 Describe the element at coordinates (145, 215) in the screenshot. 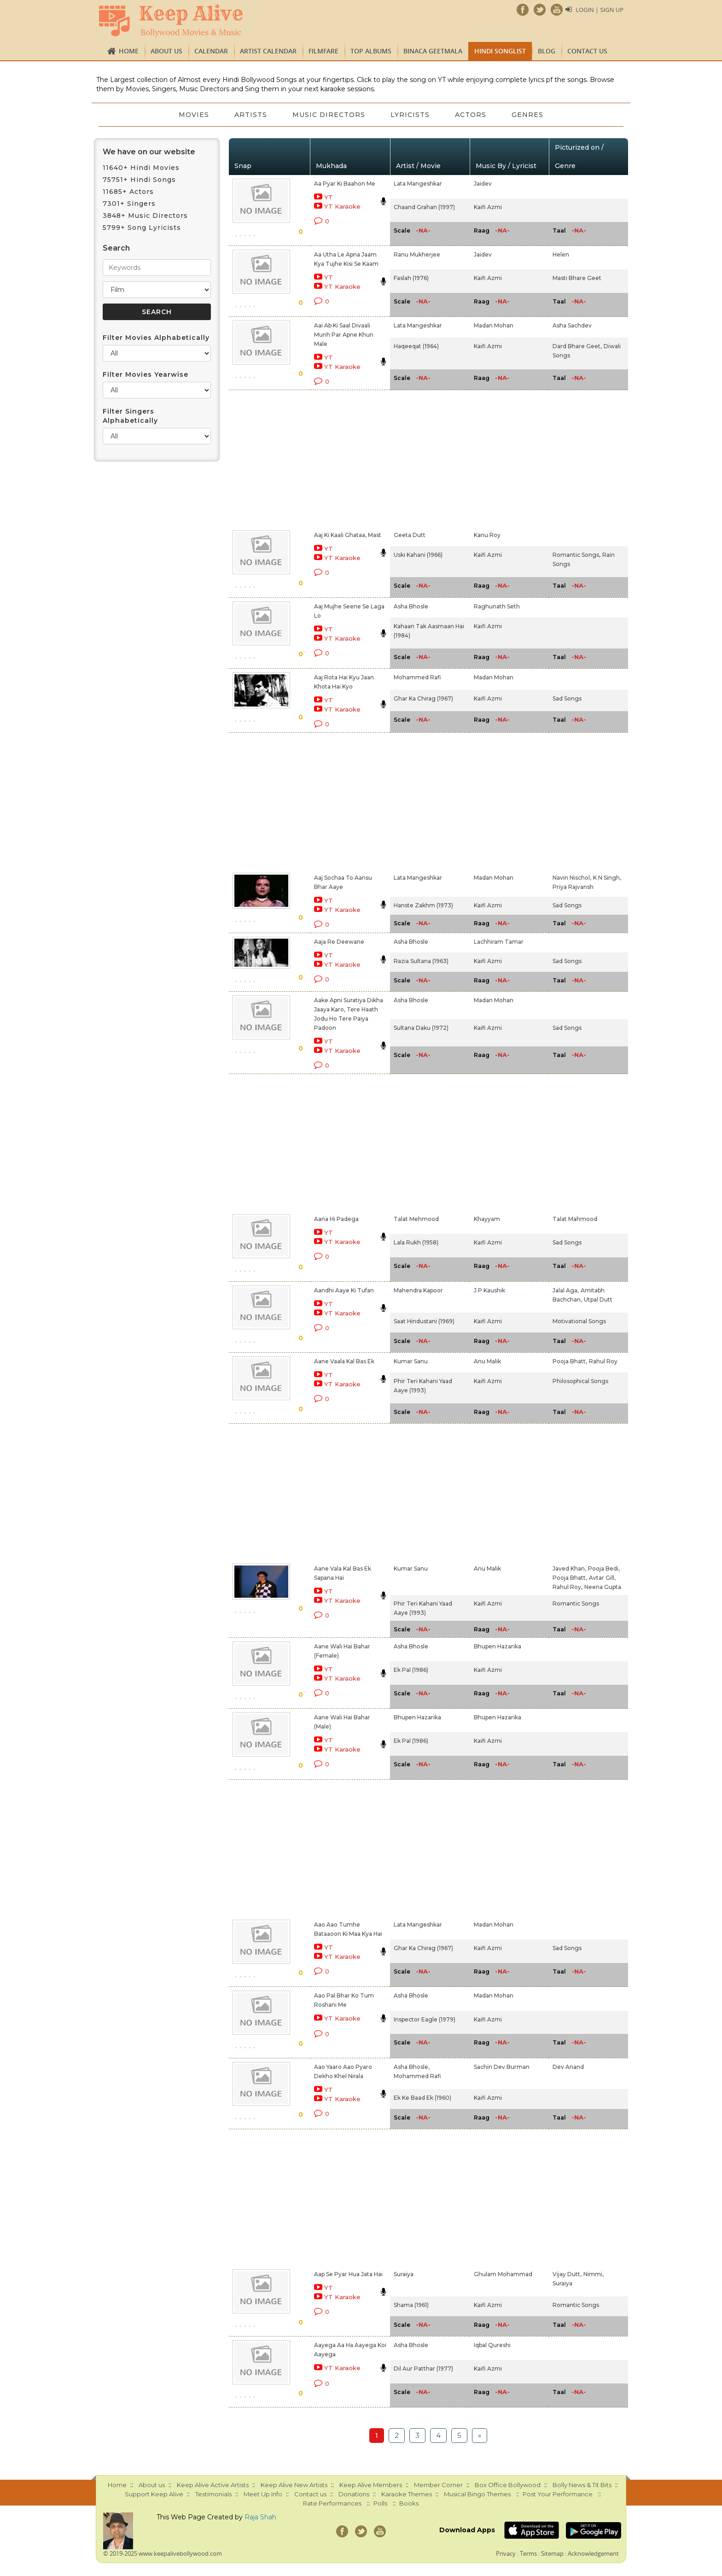

I see `3848+ Music Directors` at that location.